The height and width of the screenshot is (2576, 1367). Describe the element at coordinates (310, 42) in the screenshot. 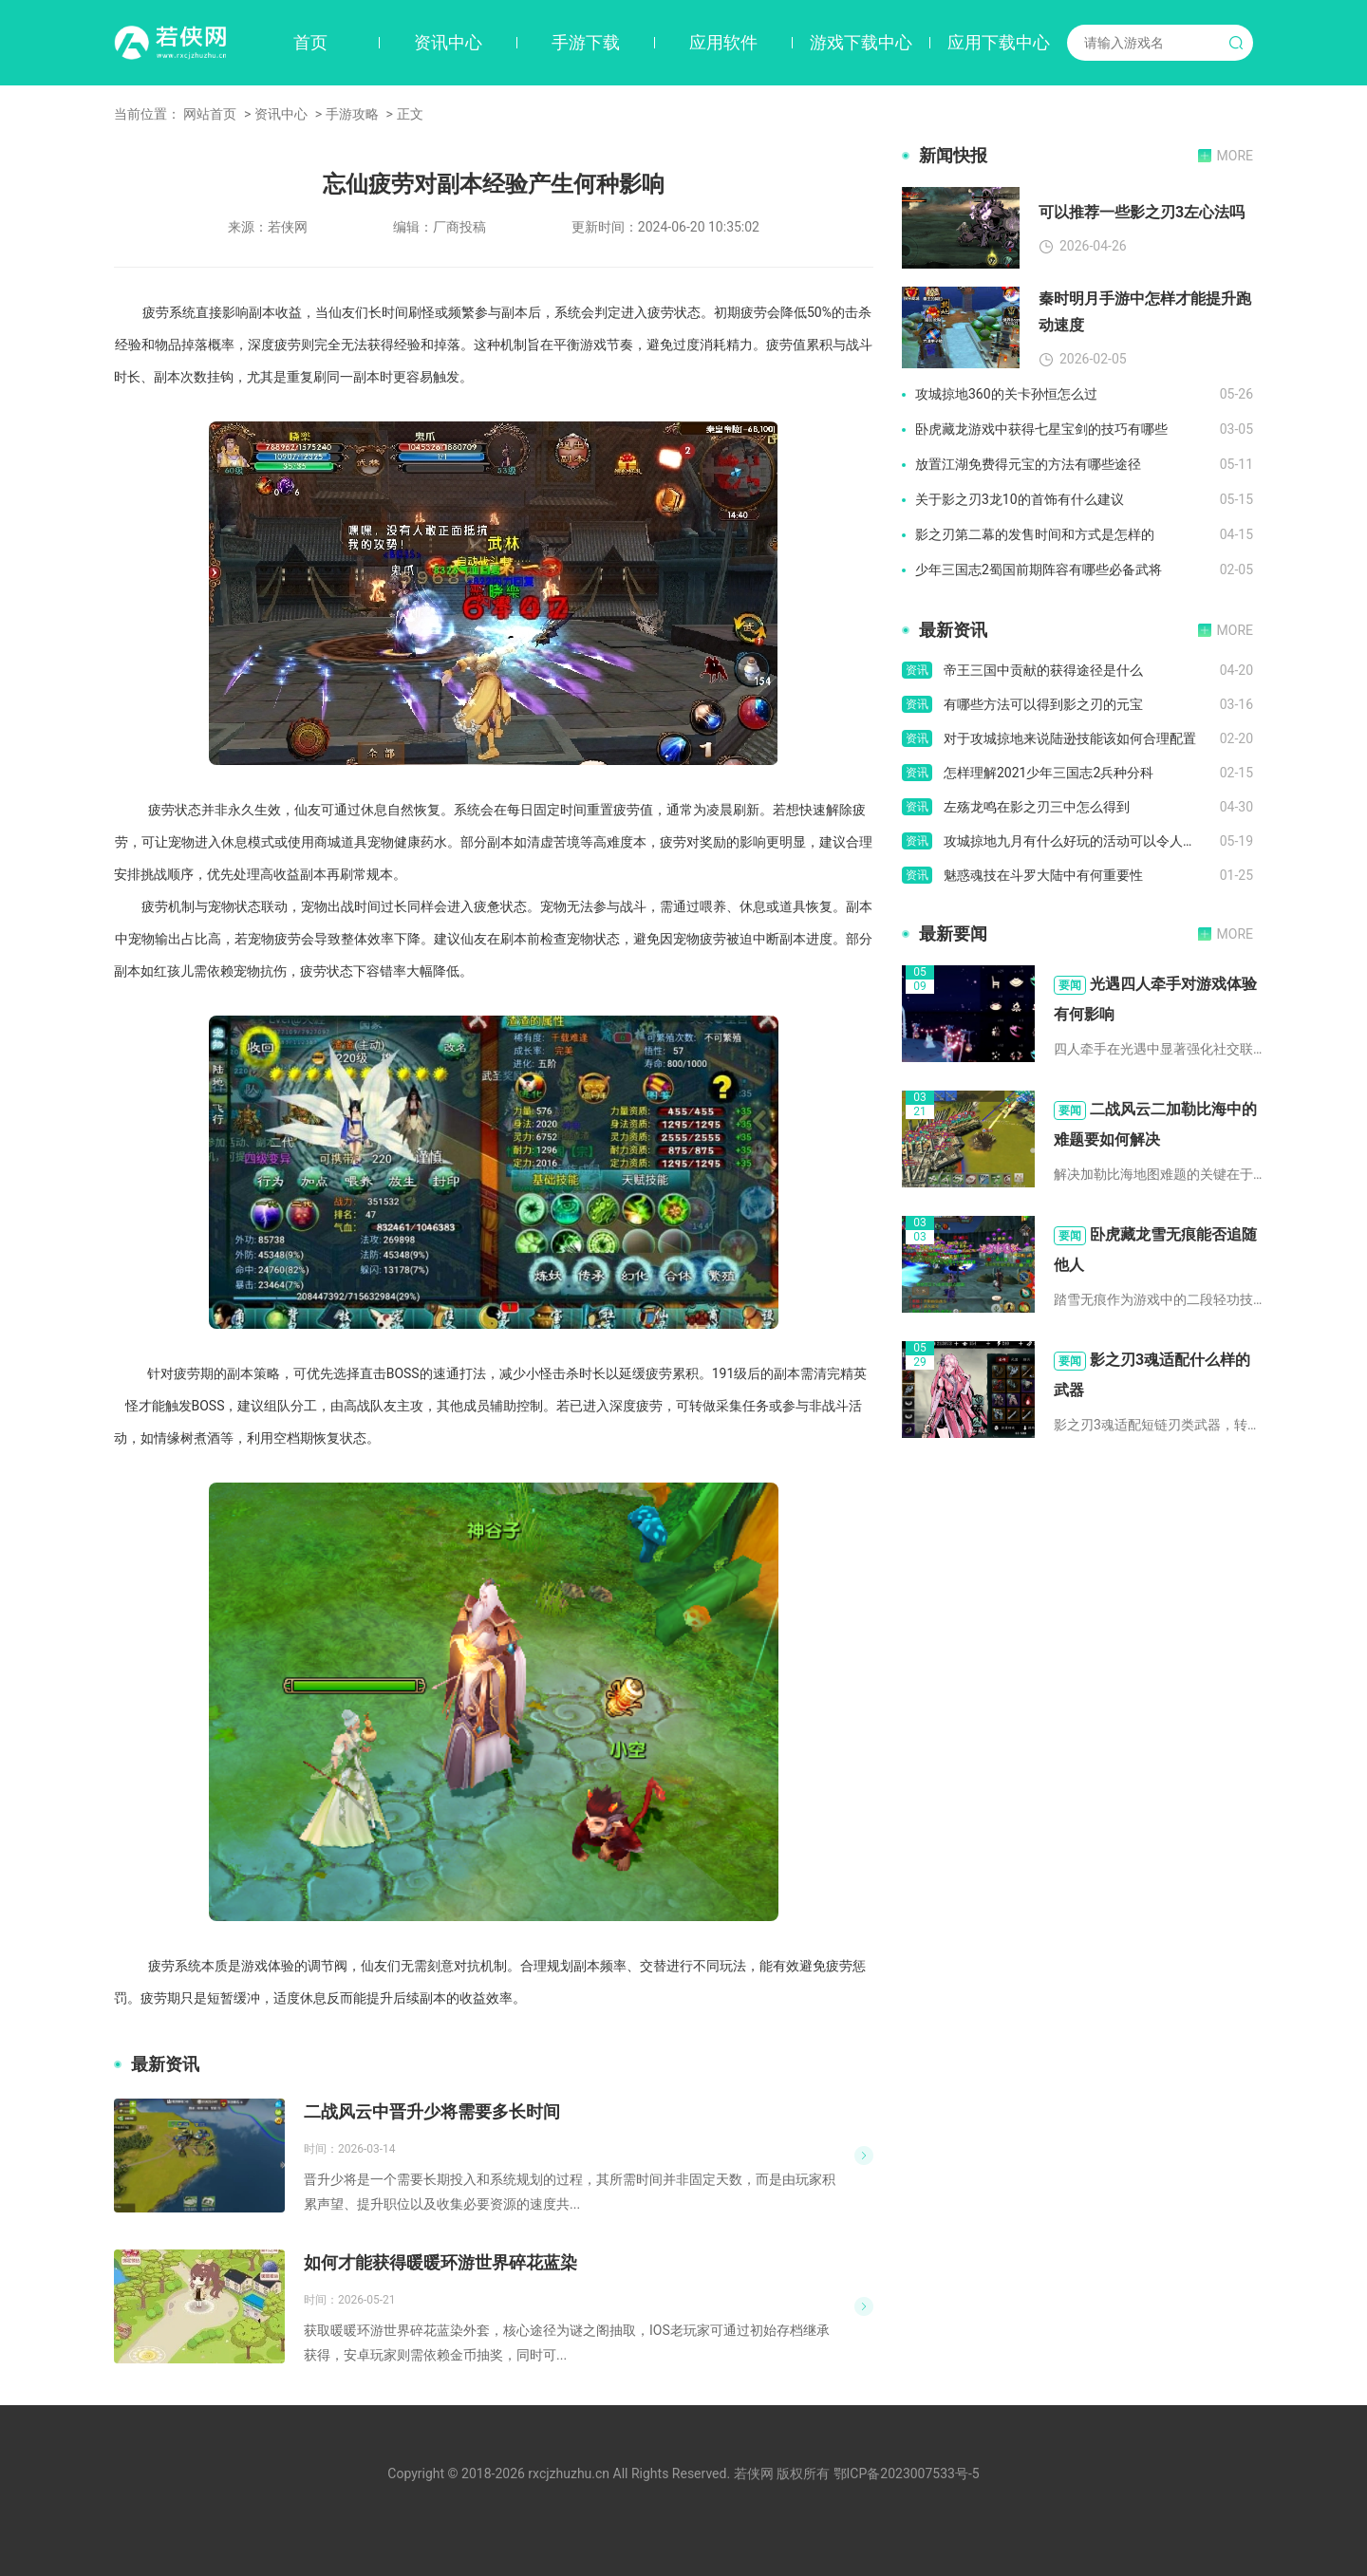

I see `首页` at that location.